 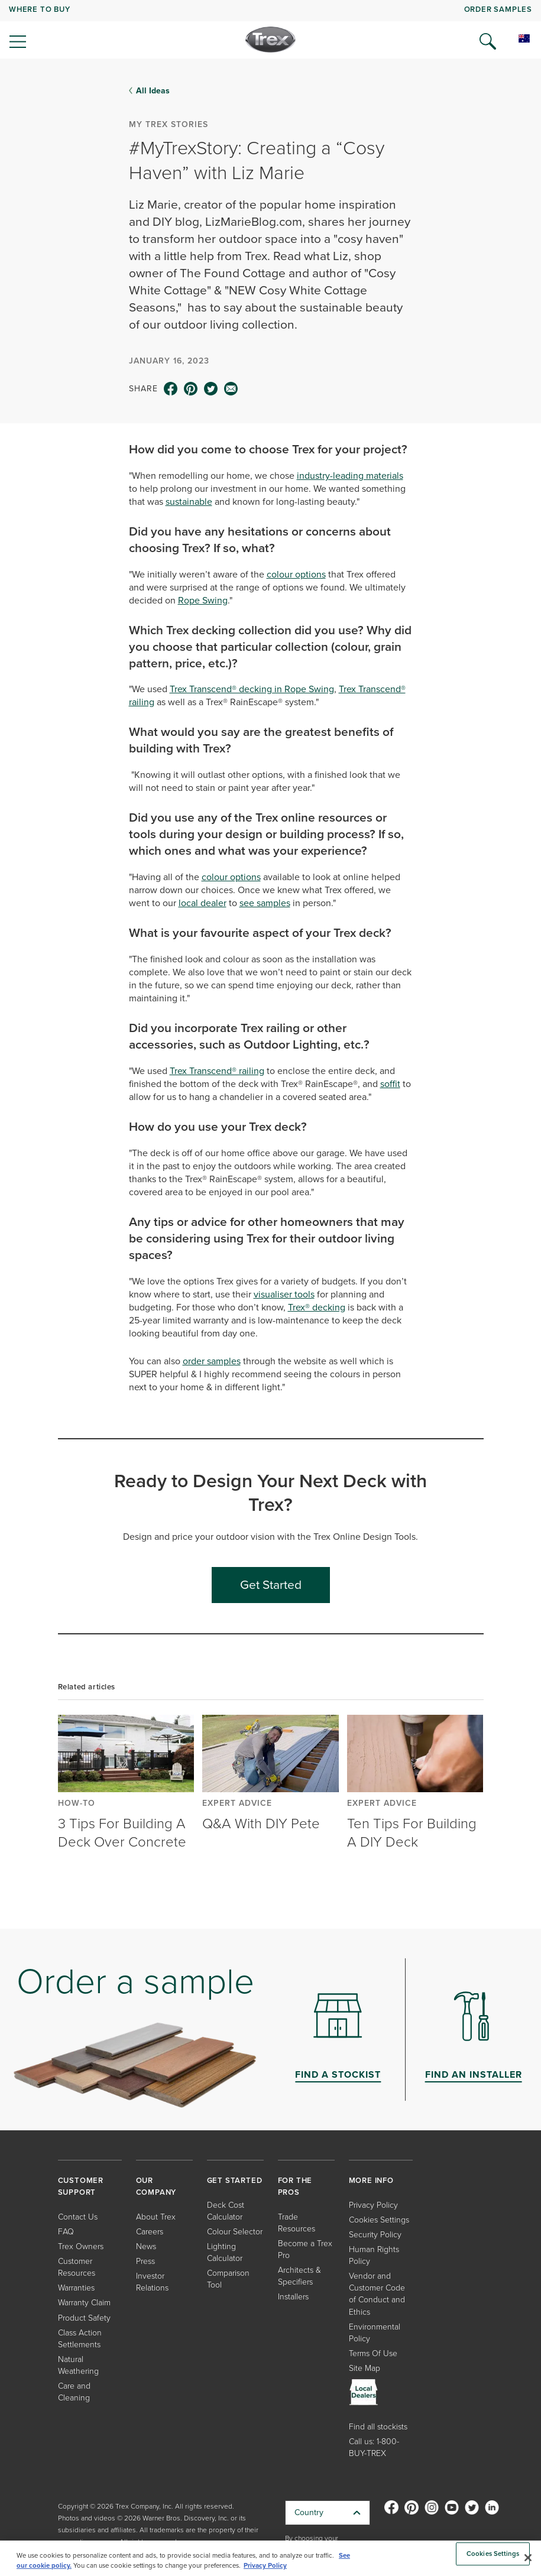 I want to click on Find all stockists, so click(x=378, y=2427).